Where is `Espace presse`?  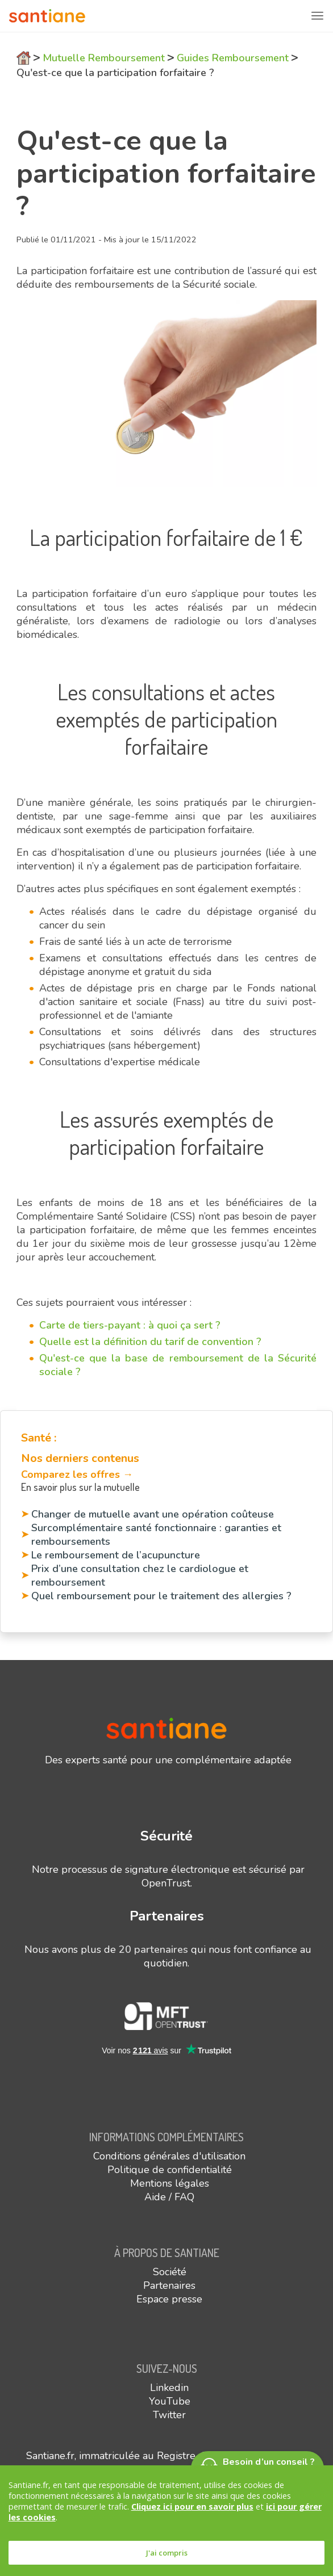 Espace presse is located at coordinates (169, 2299).